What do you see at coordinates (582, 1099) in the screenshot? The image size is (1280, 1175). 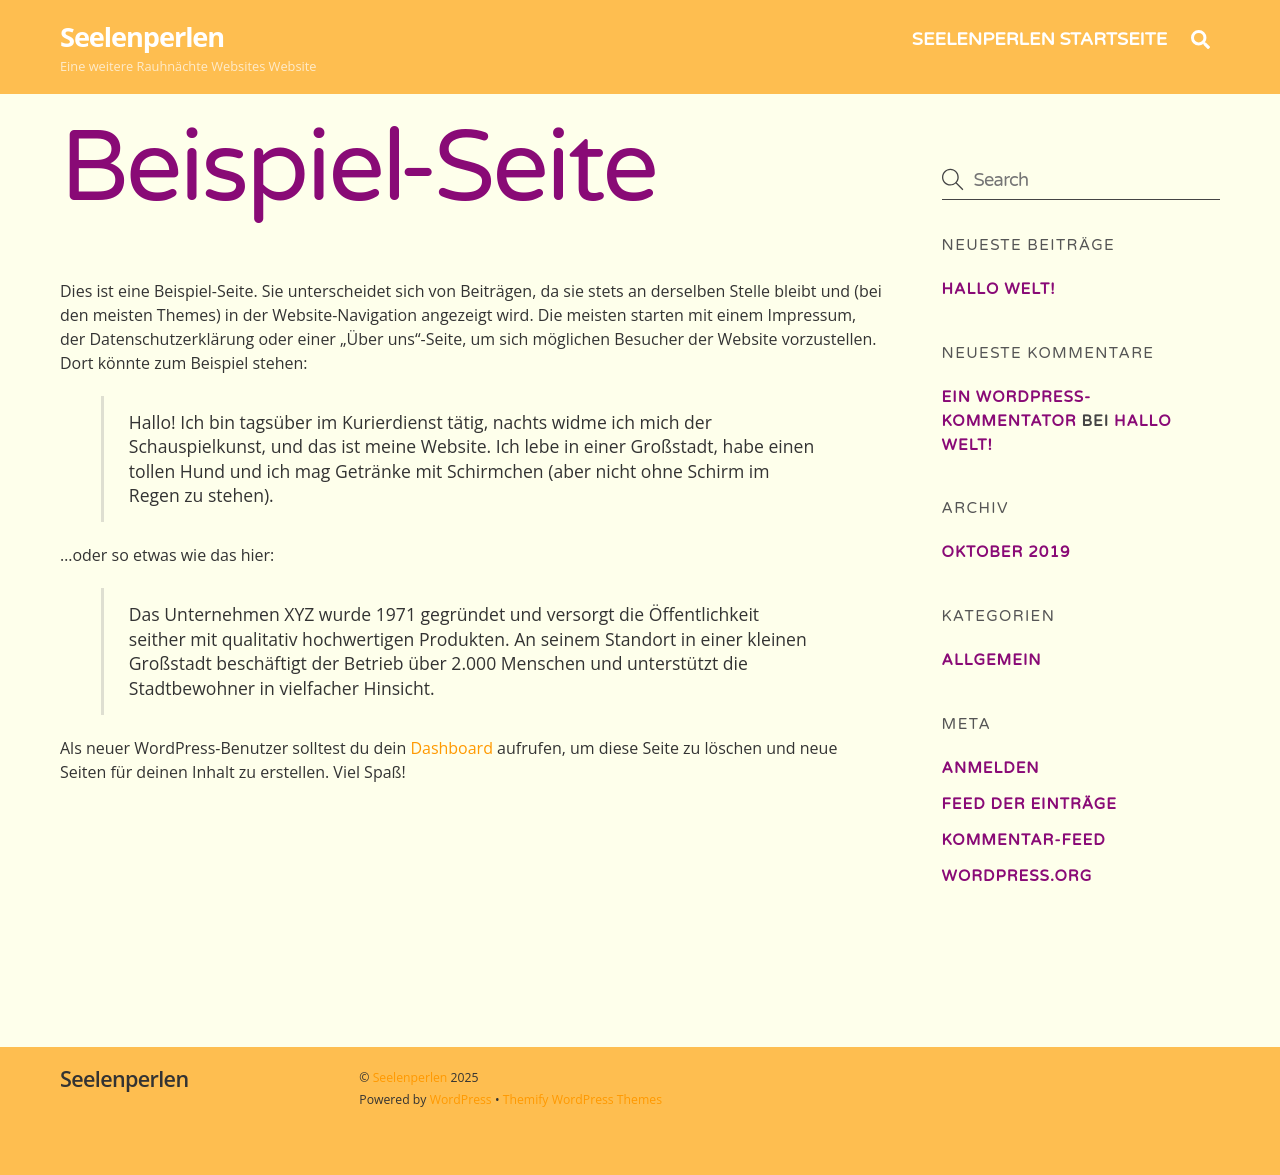 I see `Themify WordPress Themes` at bounding box center [582, 1099].